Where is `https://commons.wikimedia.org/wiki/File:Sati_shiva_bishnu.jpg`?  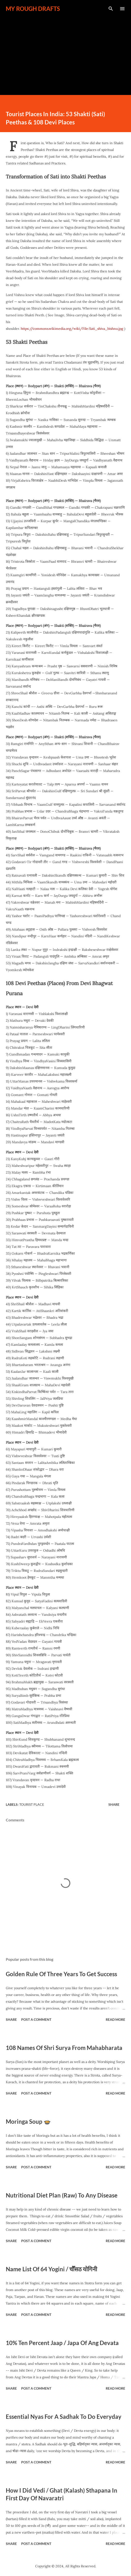 https://commons.wikimedia.org/wiki/File:Sati_shiva_bishnu.jpg is located at coordinates (72, 328).